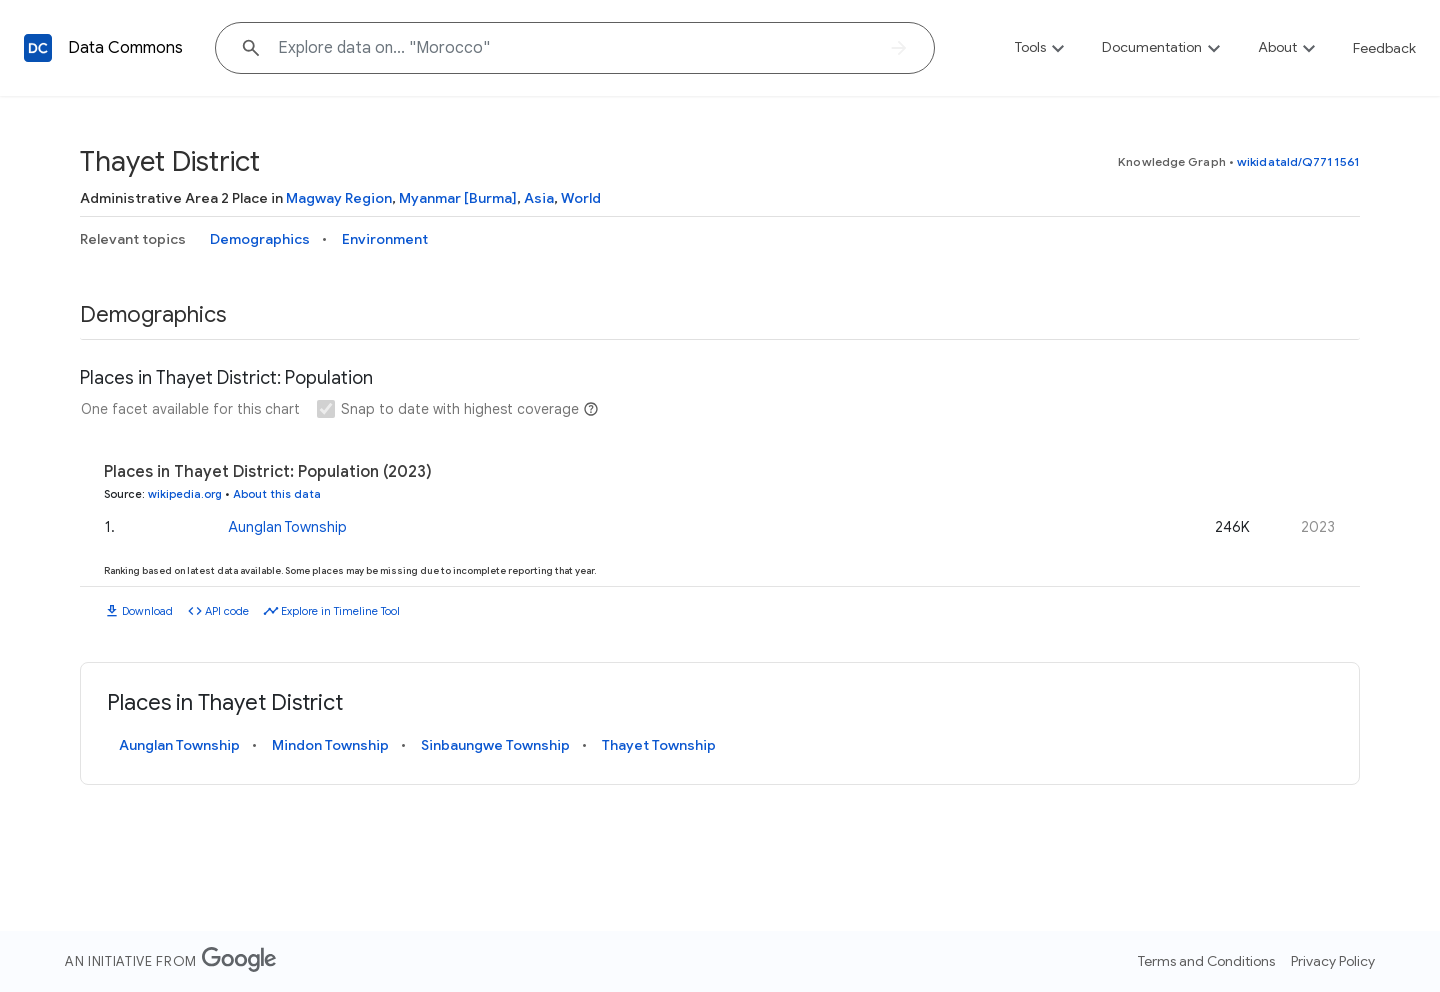 This screenshot has width=1440, height=992. Describe the element at coordinates (575, 48) in the screenshot. I see `[Explore data on... "Moro"]` at that location.